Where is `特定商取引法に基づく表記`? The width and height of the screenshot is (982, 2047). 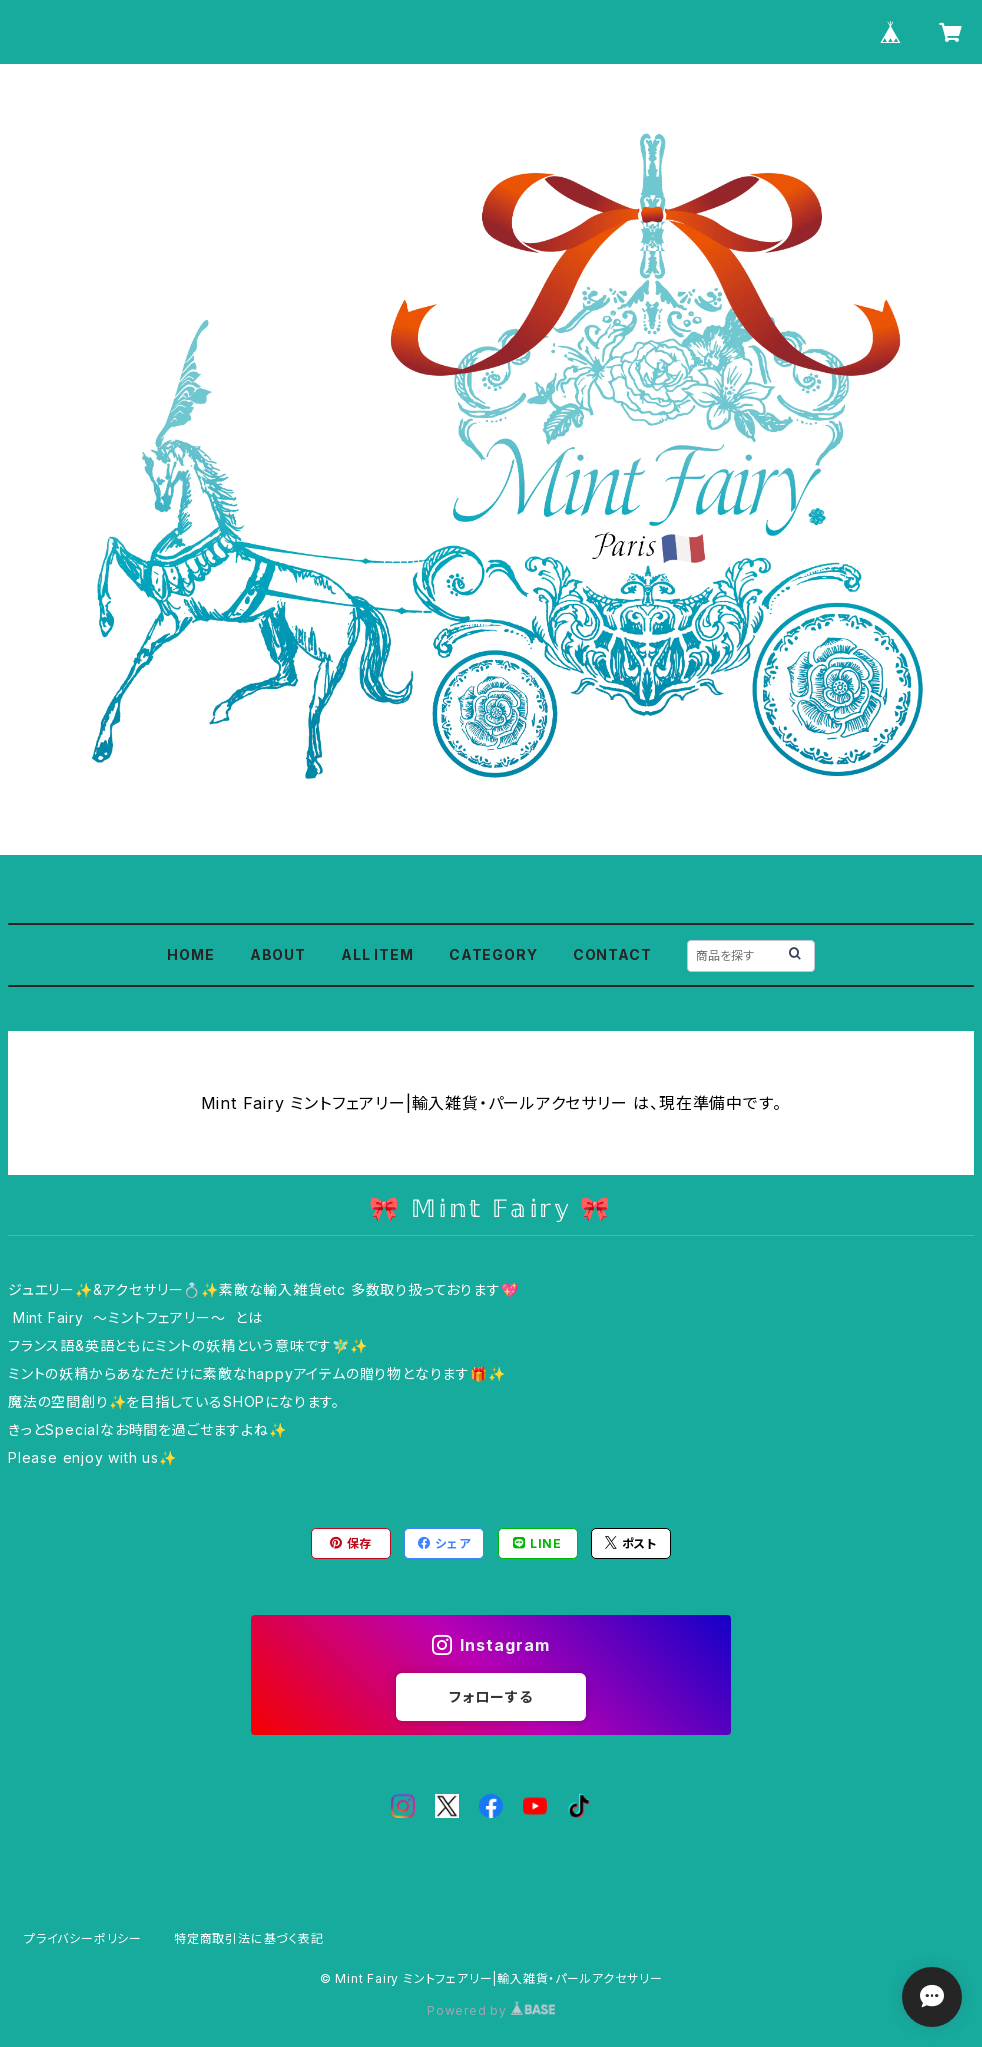
特定商取引法に基づく表記 is located at coordinates (249, 1938).